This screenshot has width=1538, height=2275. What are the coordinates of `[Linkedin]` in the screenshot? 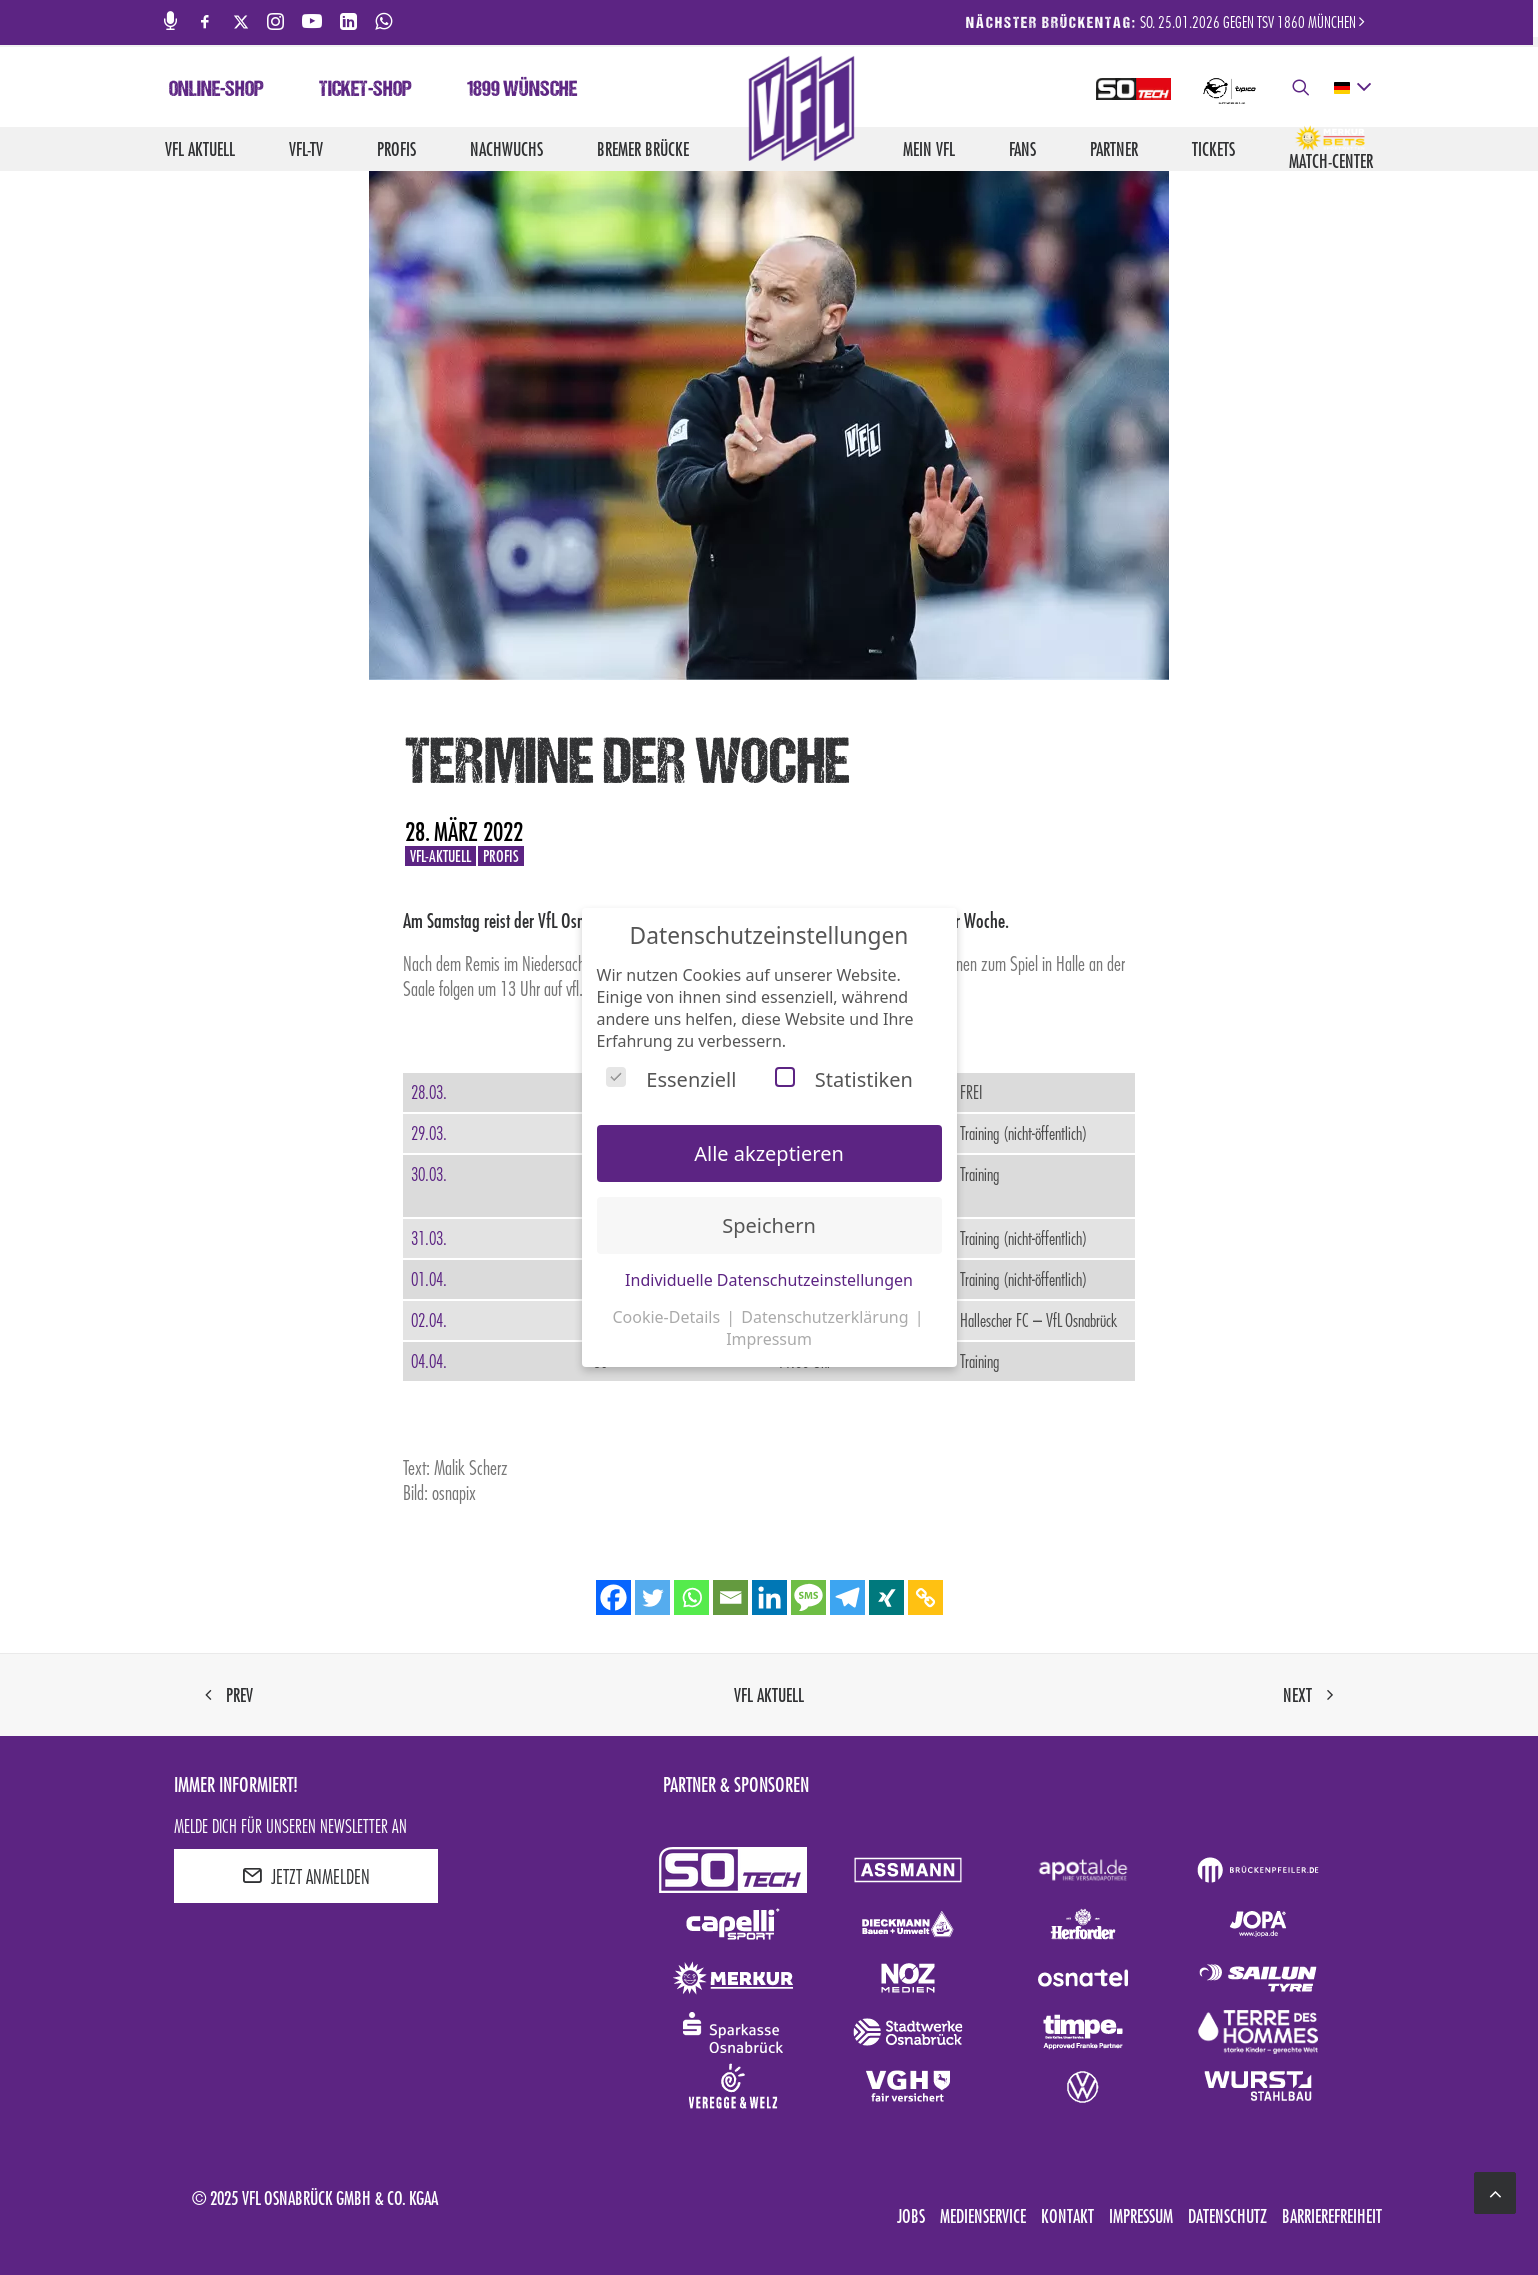 It's located at (769, 1597).